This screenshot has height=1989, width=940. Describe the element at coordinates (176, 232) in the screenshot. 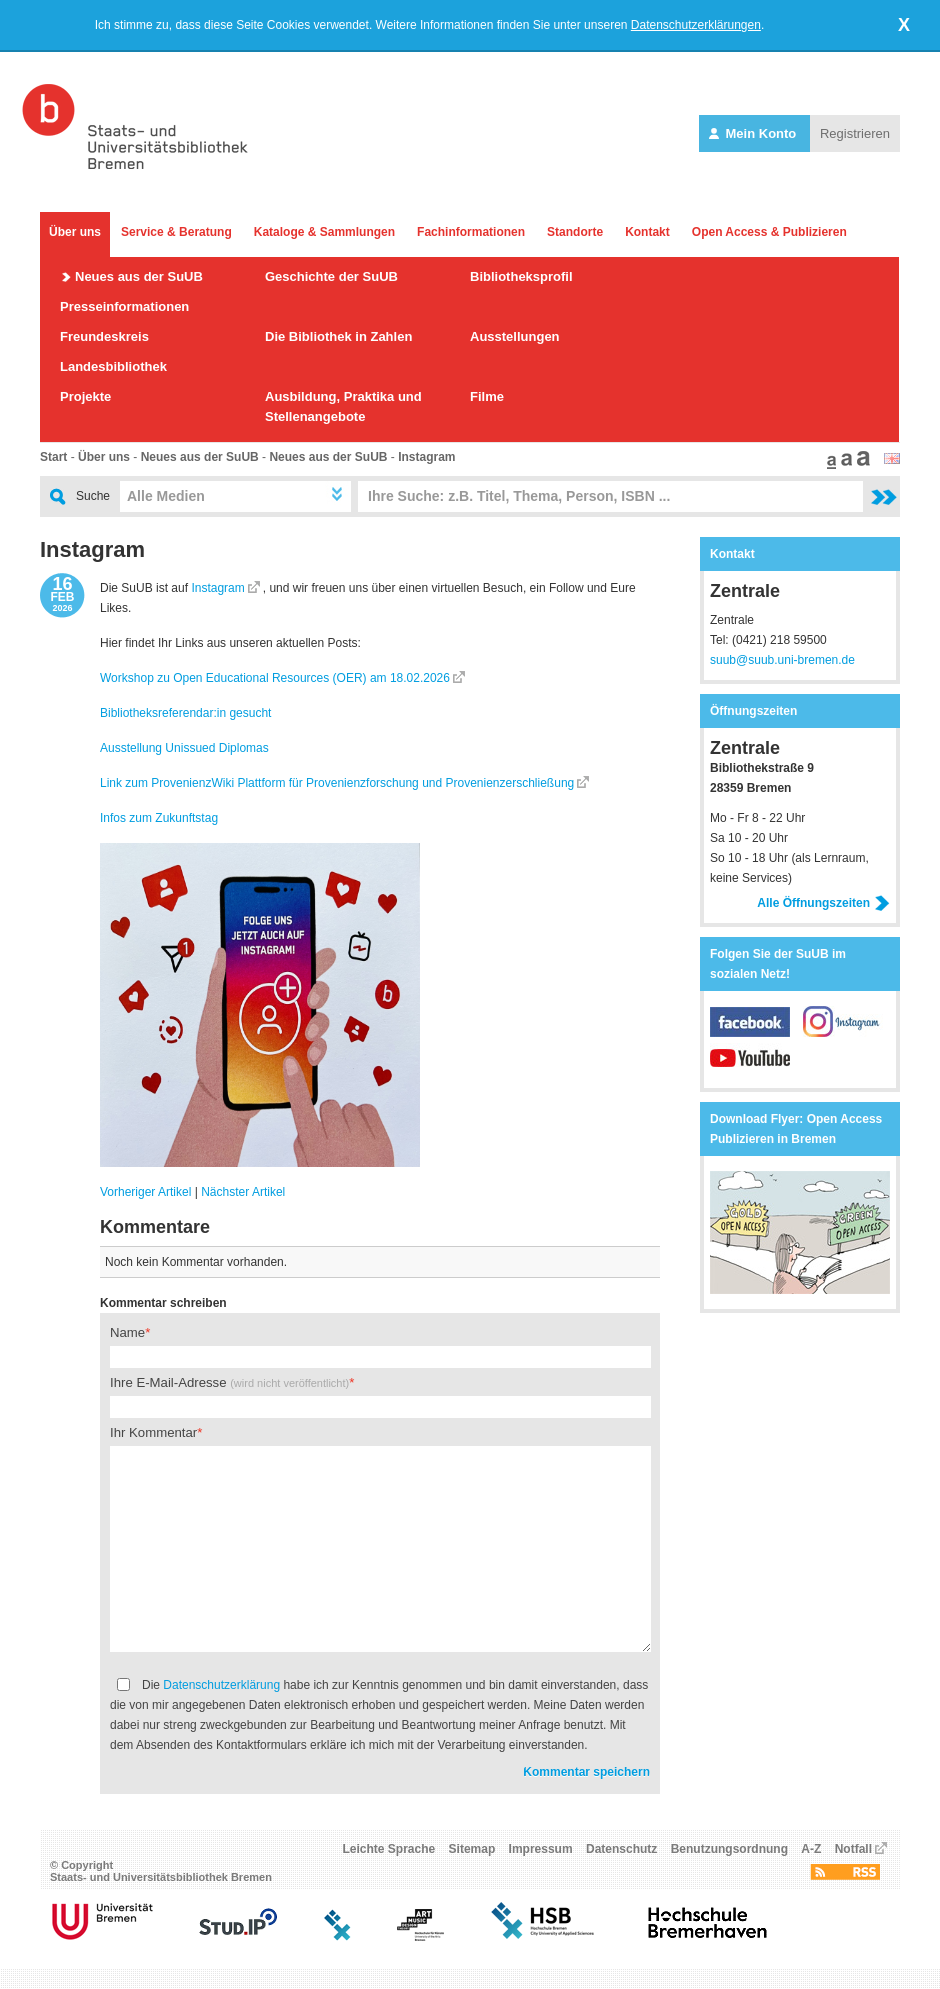

I see `Service & Beratung` at that location.